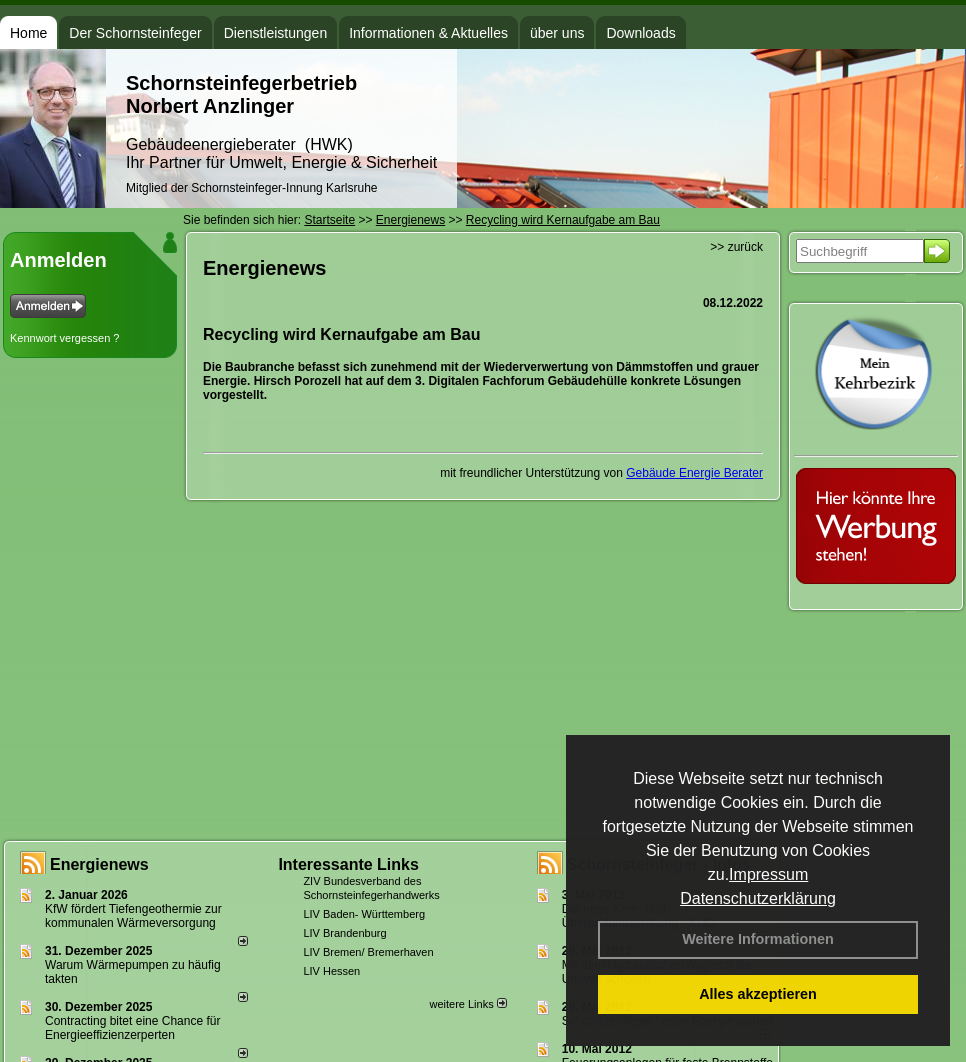 Image resolution: width=966 pixels, height=1062 pixels. I want to click on Energienews, so click(99, 864).